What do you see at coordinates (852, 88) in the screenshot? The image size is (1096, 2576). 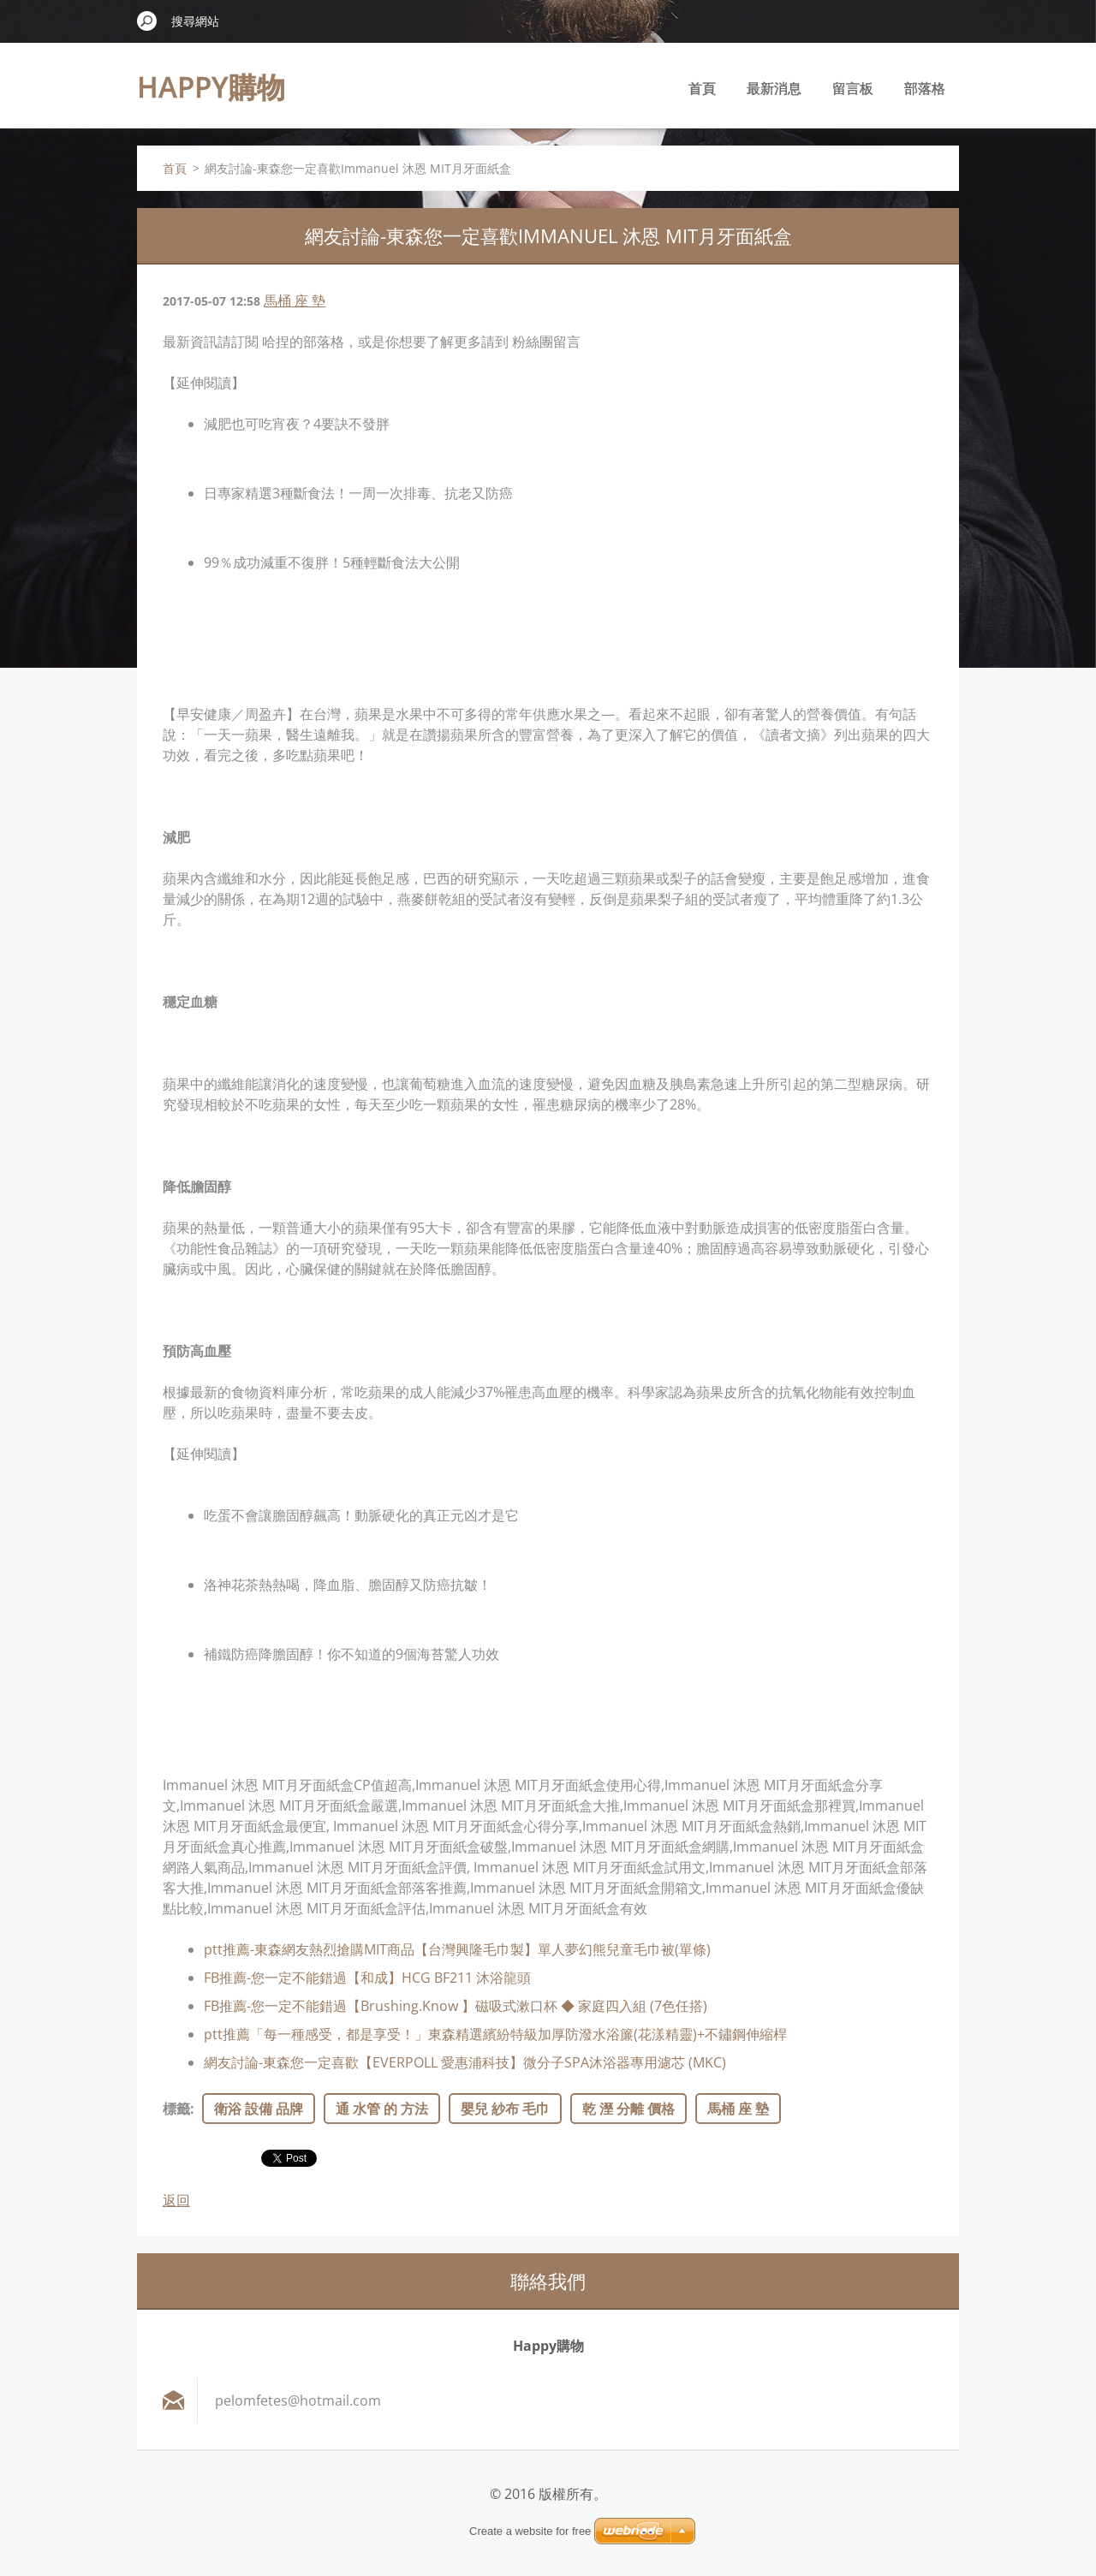 I see `留言板` at bounding box center [852, 88].